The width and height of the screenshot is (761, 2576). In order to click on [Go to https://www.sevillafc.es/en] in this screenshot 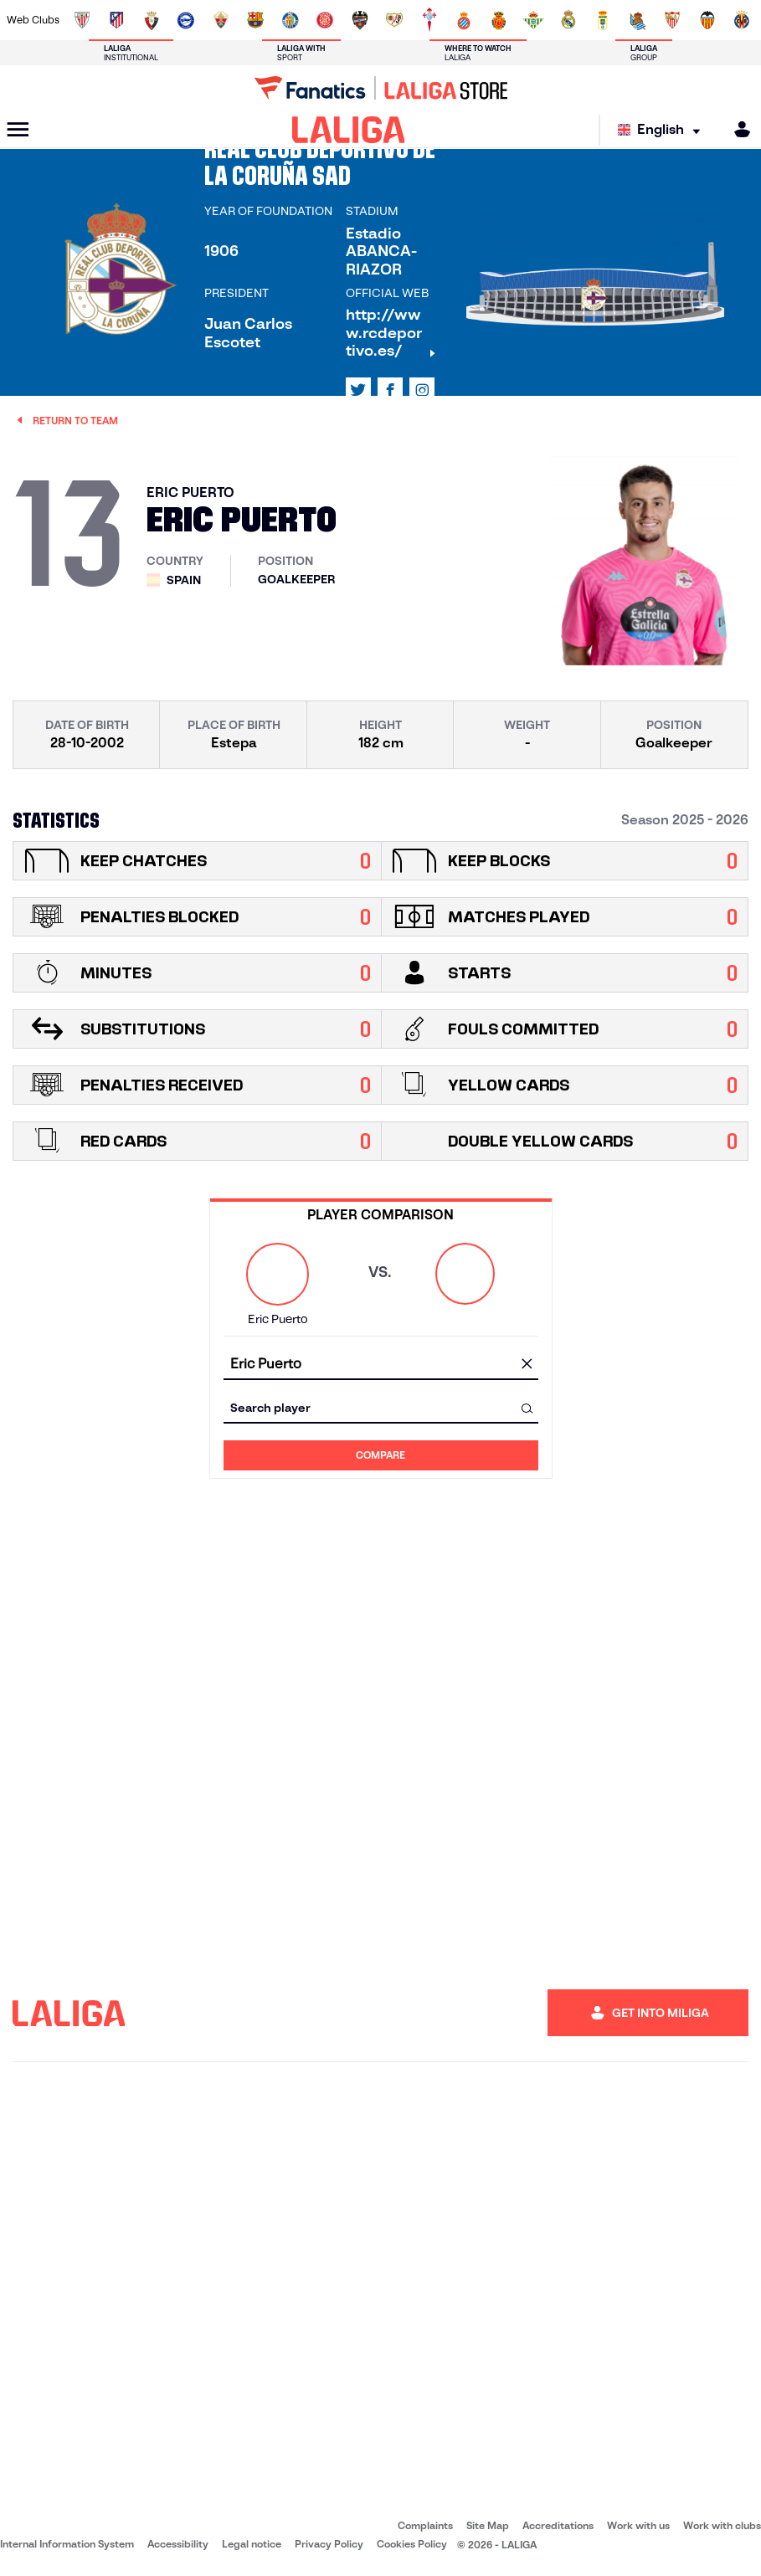, I will do `click(672, 20)`.